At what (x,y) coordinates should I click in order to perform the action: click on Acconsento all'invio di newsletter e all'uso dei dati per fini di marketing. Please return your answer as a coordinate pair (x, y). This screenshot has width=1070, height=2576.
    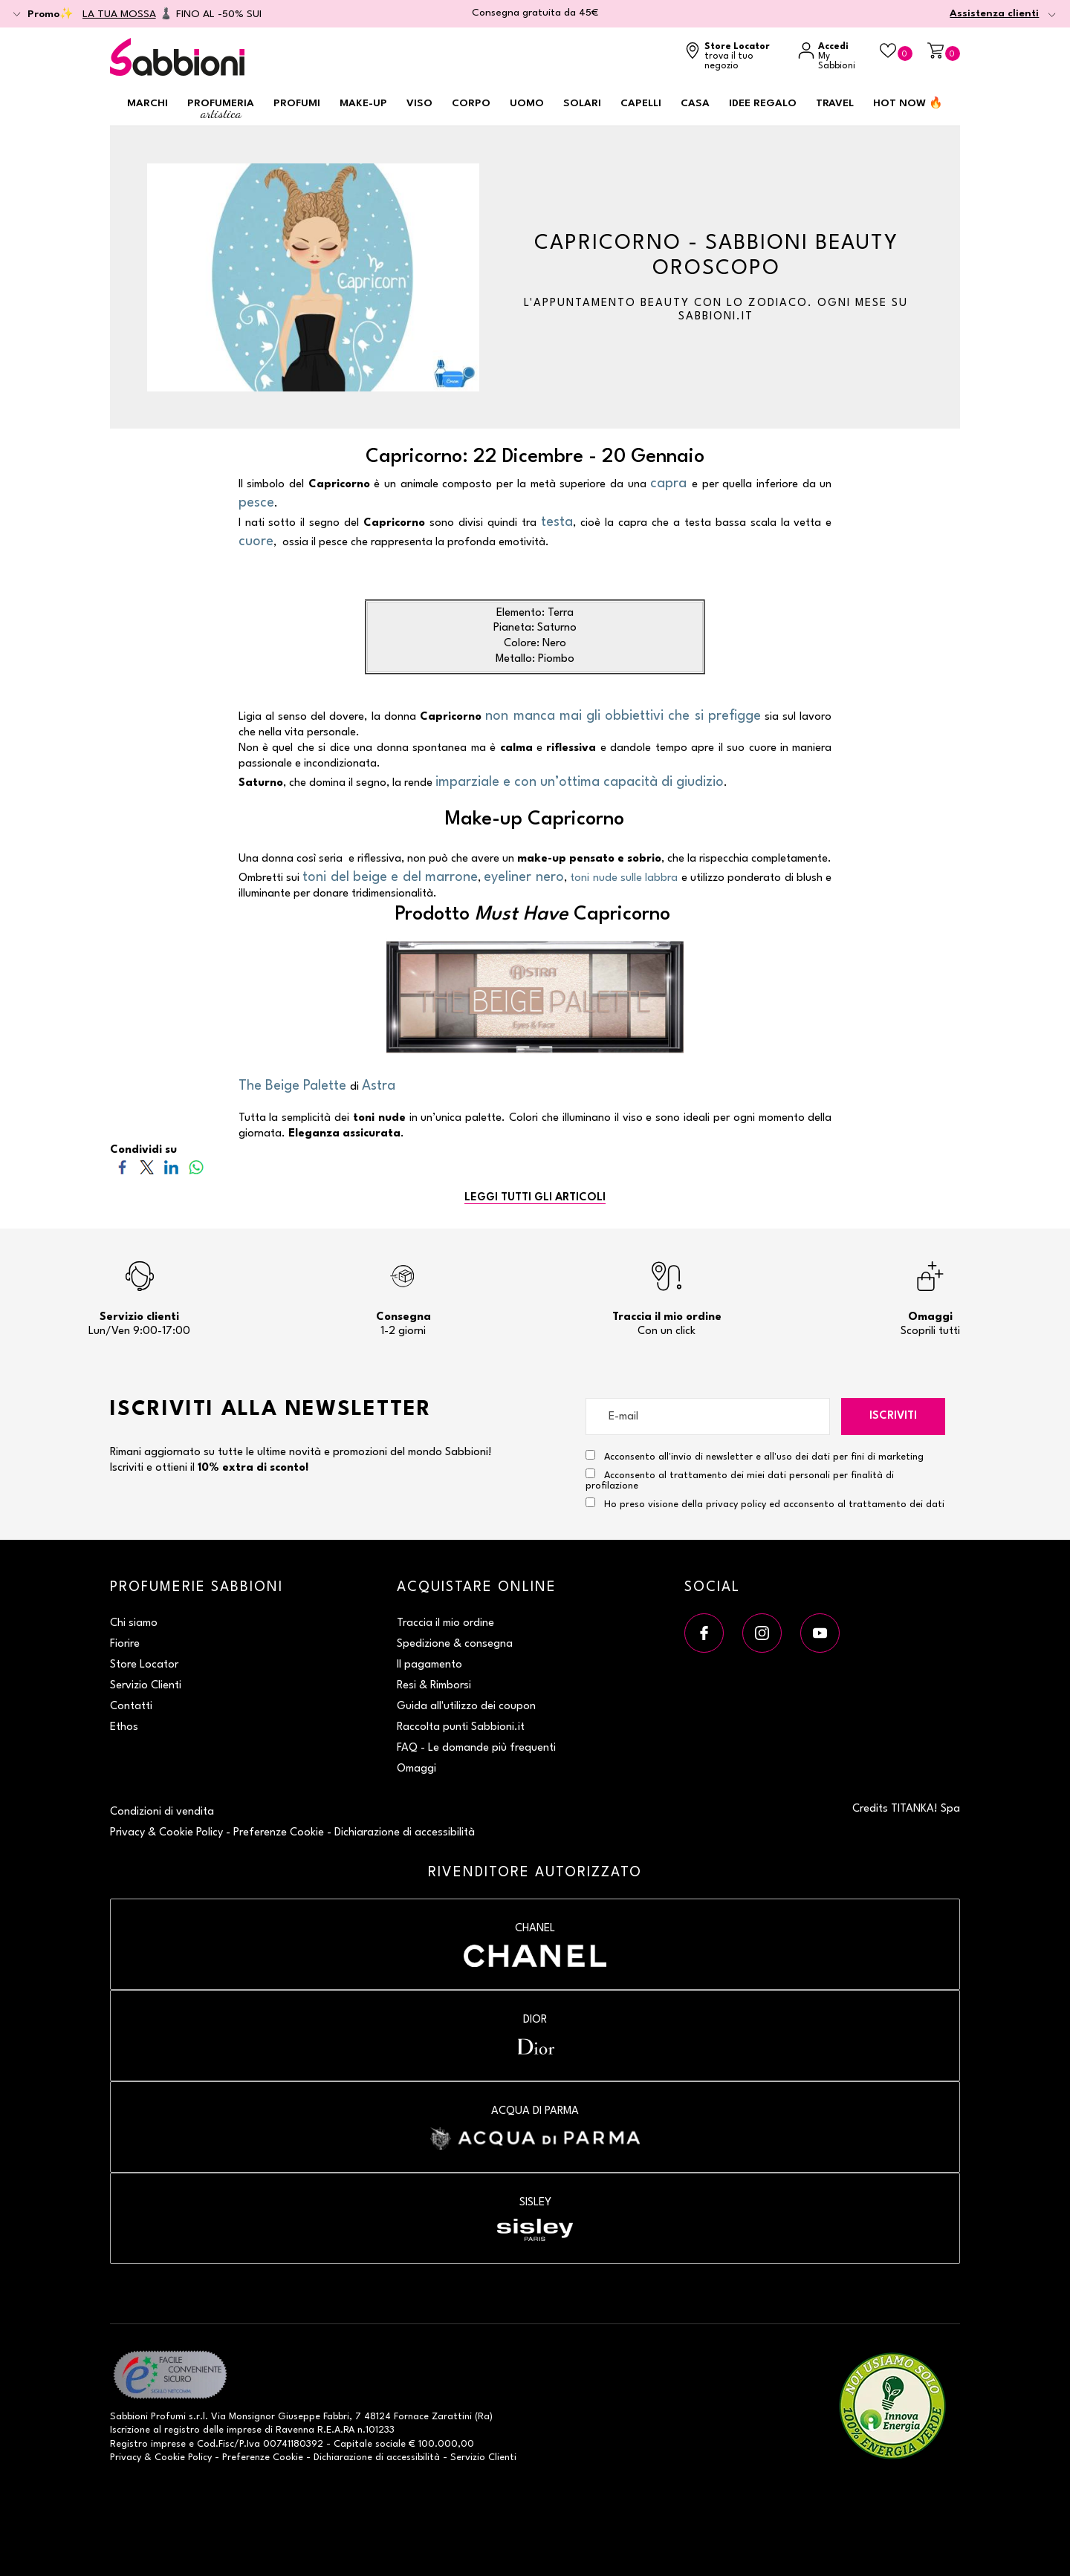
    Looking at the image, I should click on (755, 1456).